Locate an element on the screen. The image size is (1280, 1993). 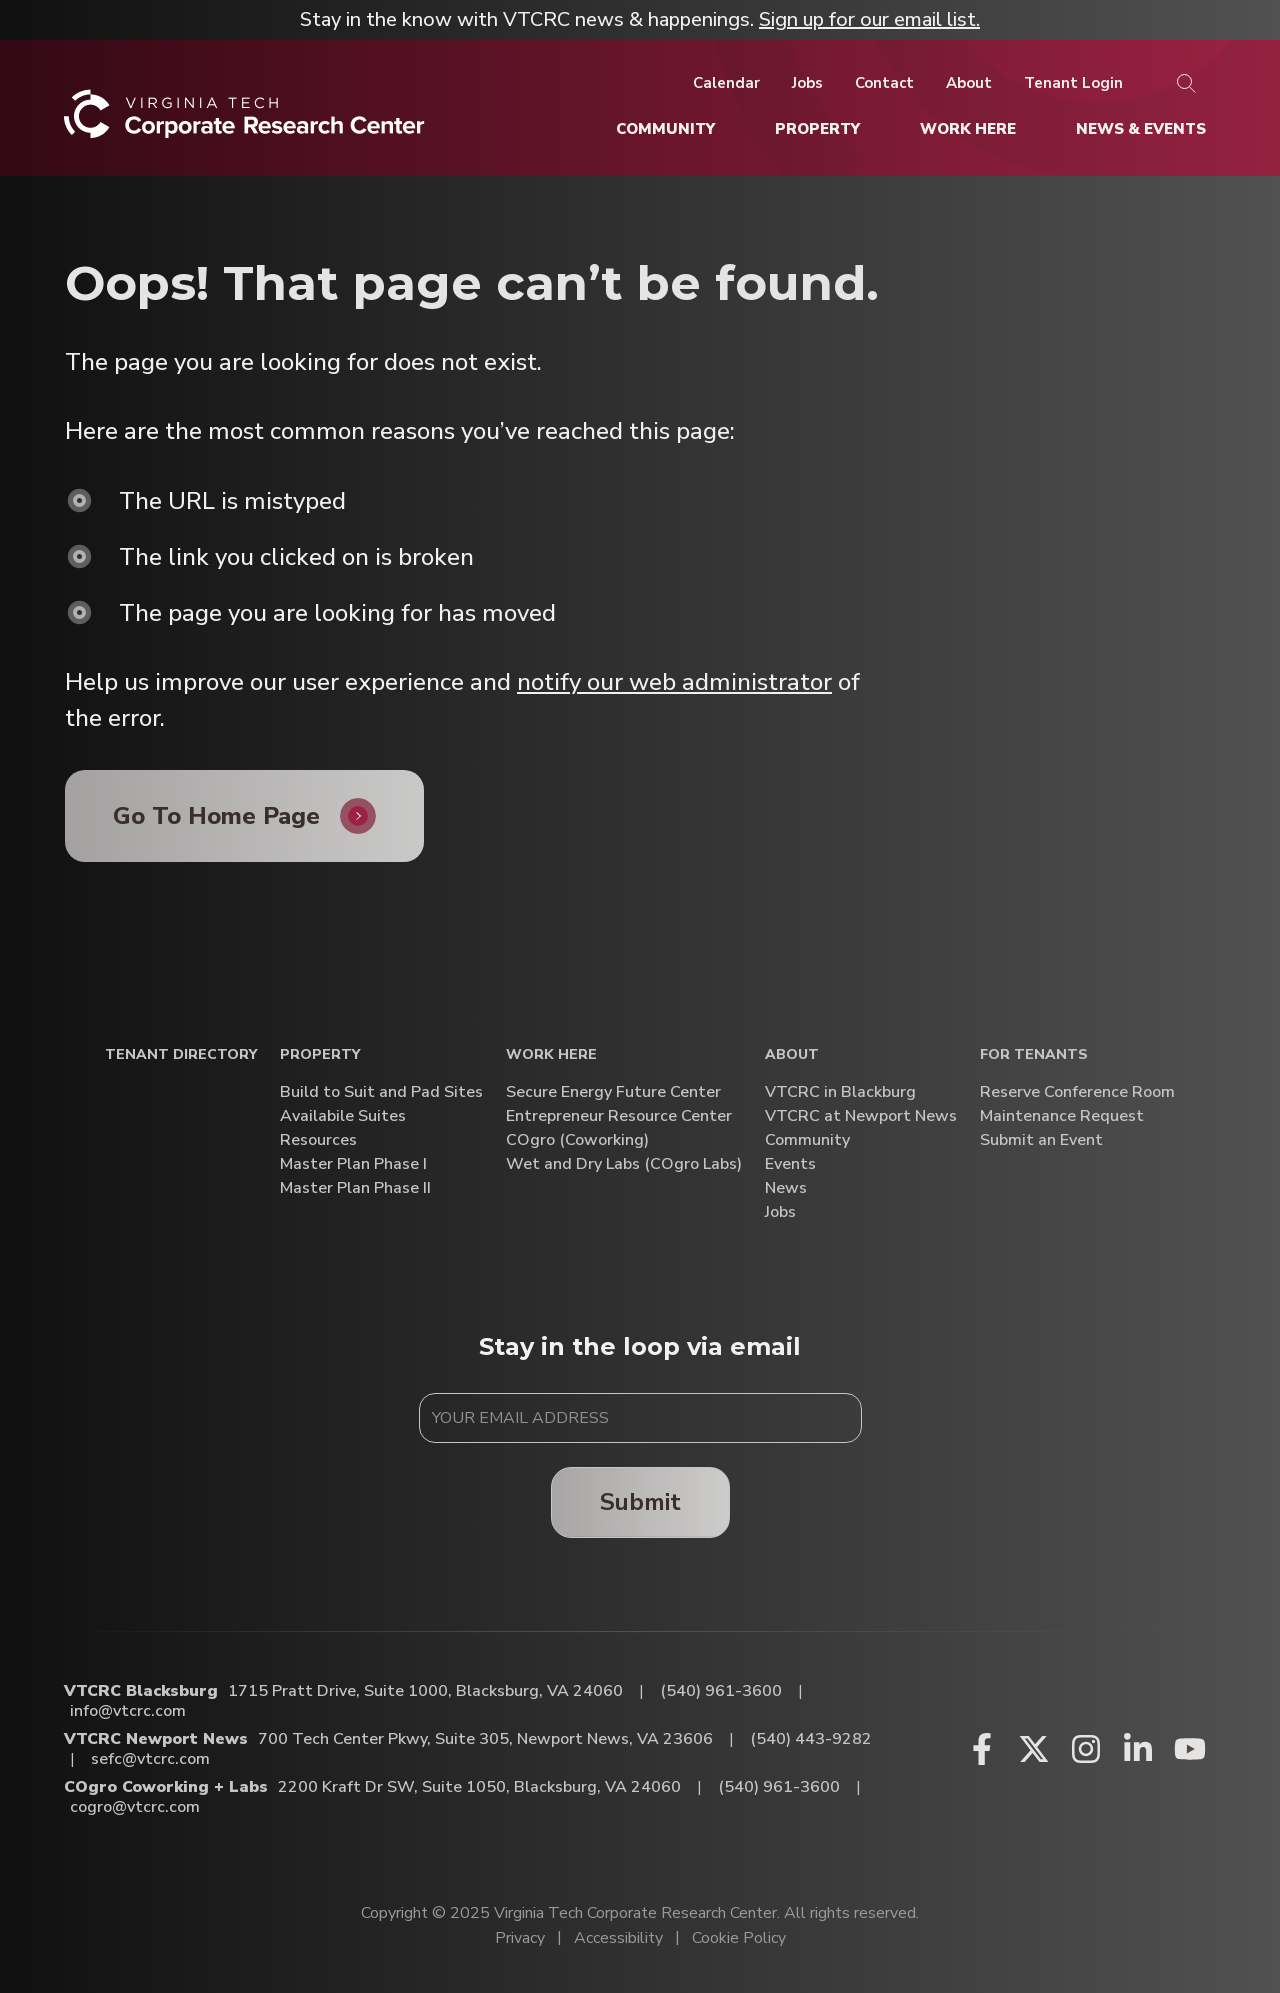
Property is located at coordinates (320, 1055).